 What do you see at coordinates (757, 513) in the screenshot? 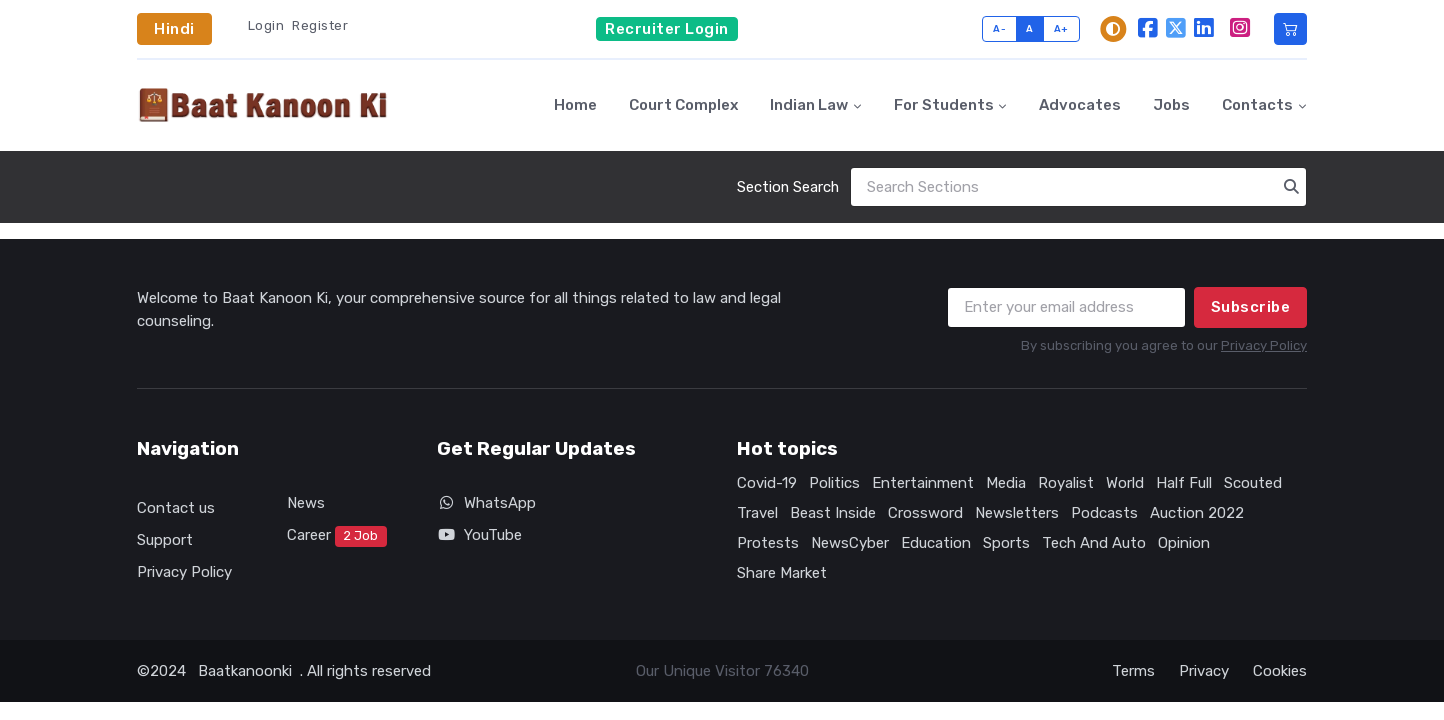
I see `Travel` at bounding box center [757, 513].